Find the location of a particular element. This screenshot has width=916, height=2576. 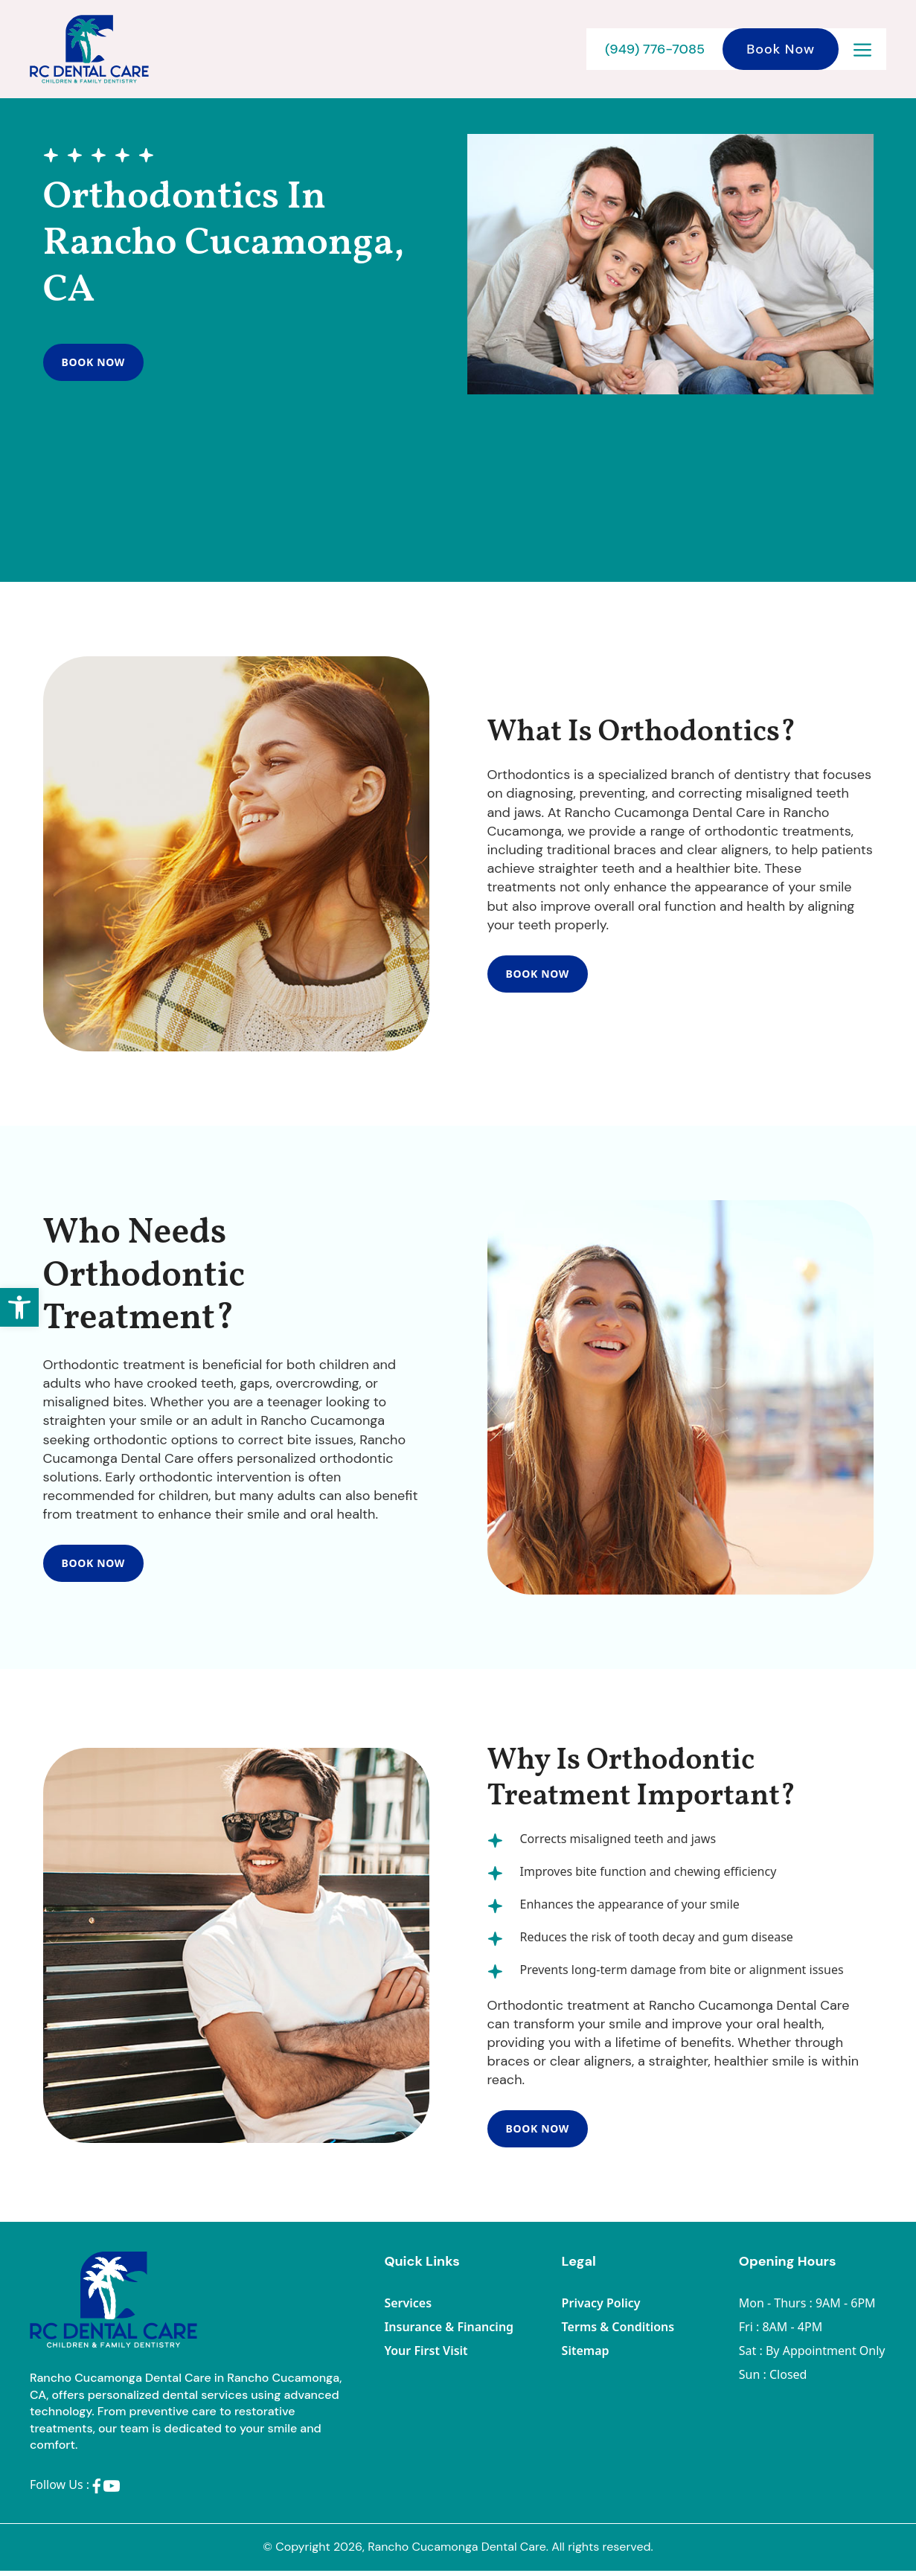

Insurance & Financing is located at coordinates (448, 2332).